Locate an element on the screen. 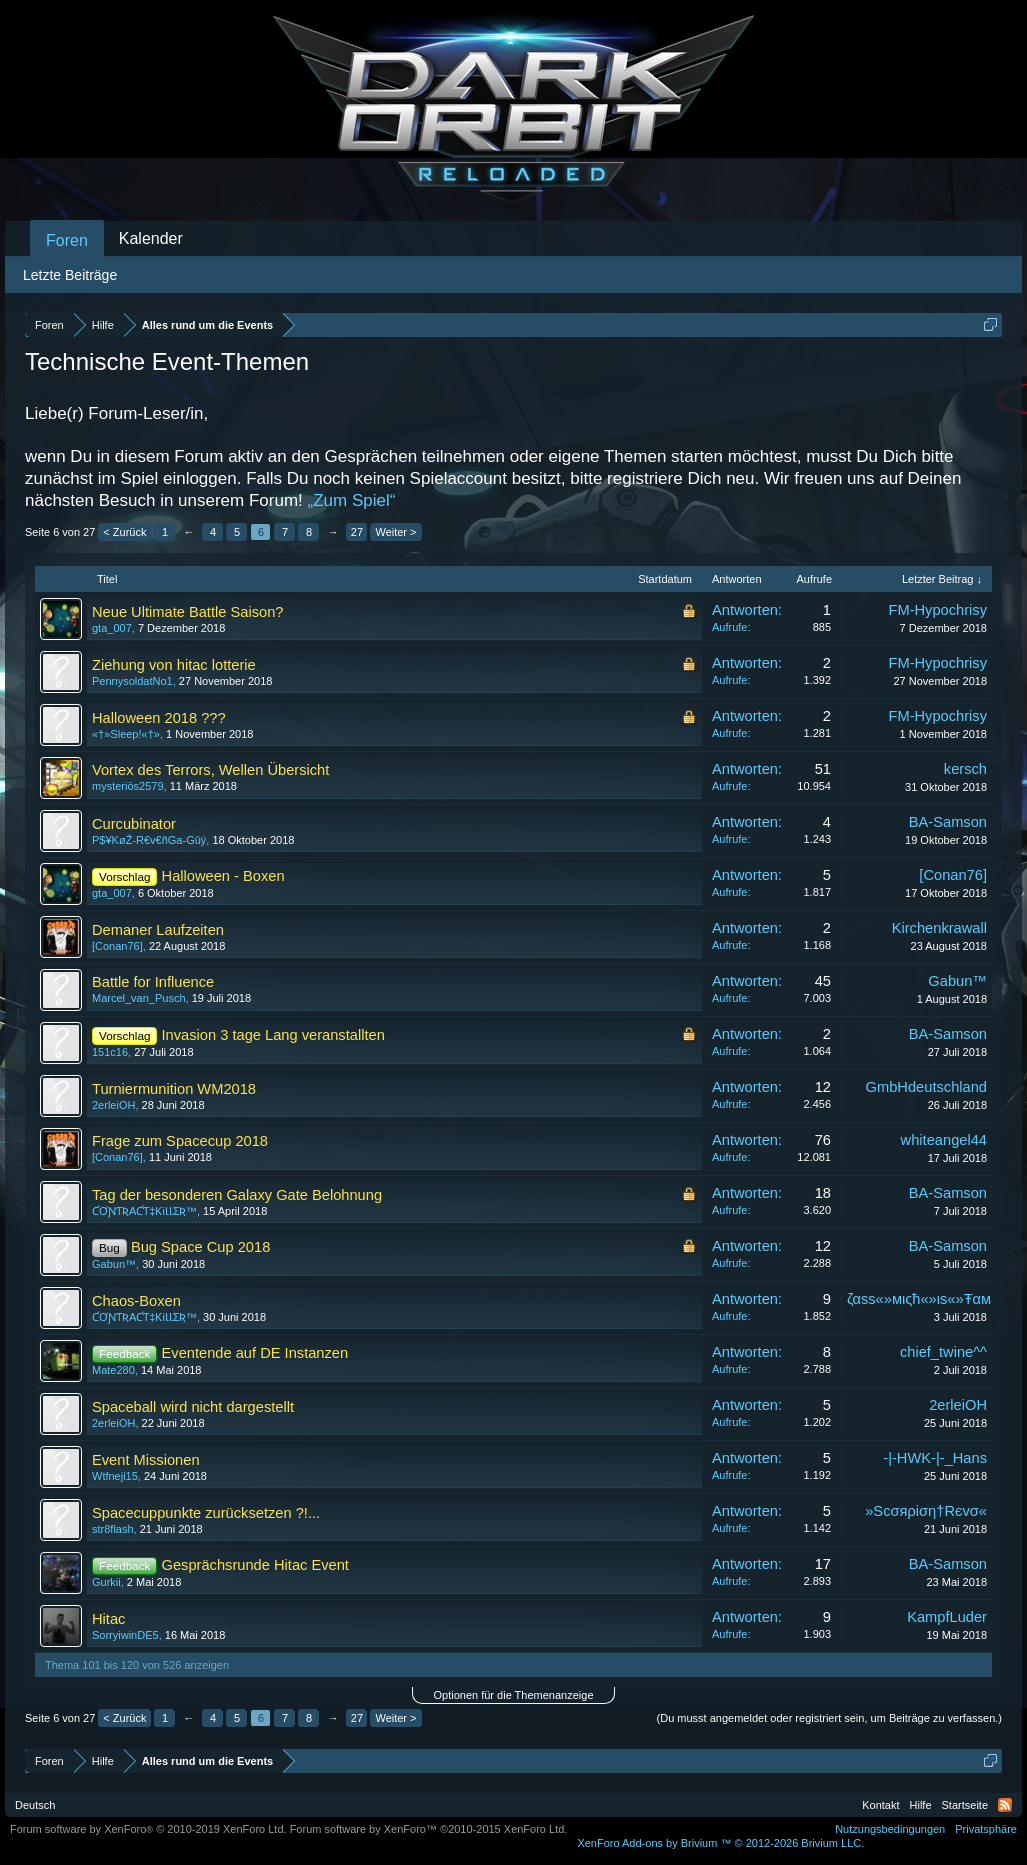 This screenshot has height=1865, width=1027. Turniermunition WM2018 is located at coordinates (174, 1089).